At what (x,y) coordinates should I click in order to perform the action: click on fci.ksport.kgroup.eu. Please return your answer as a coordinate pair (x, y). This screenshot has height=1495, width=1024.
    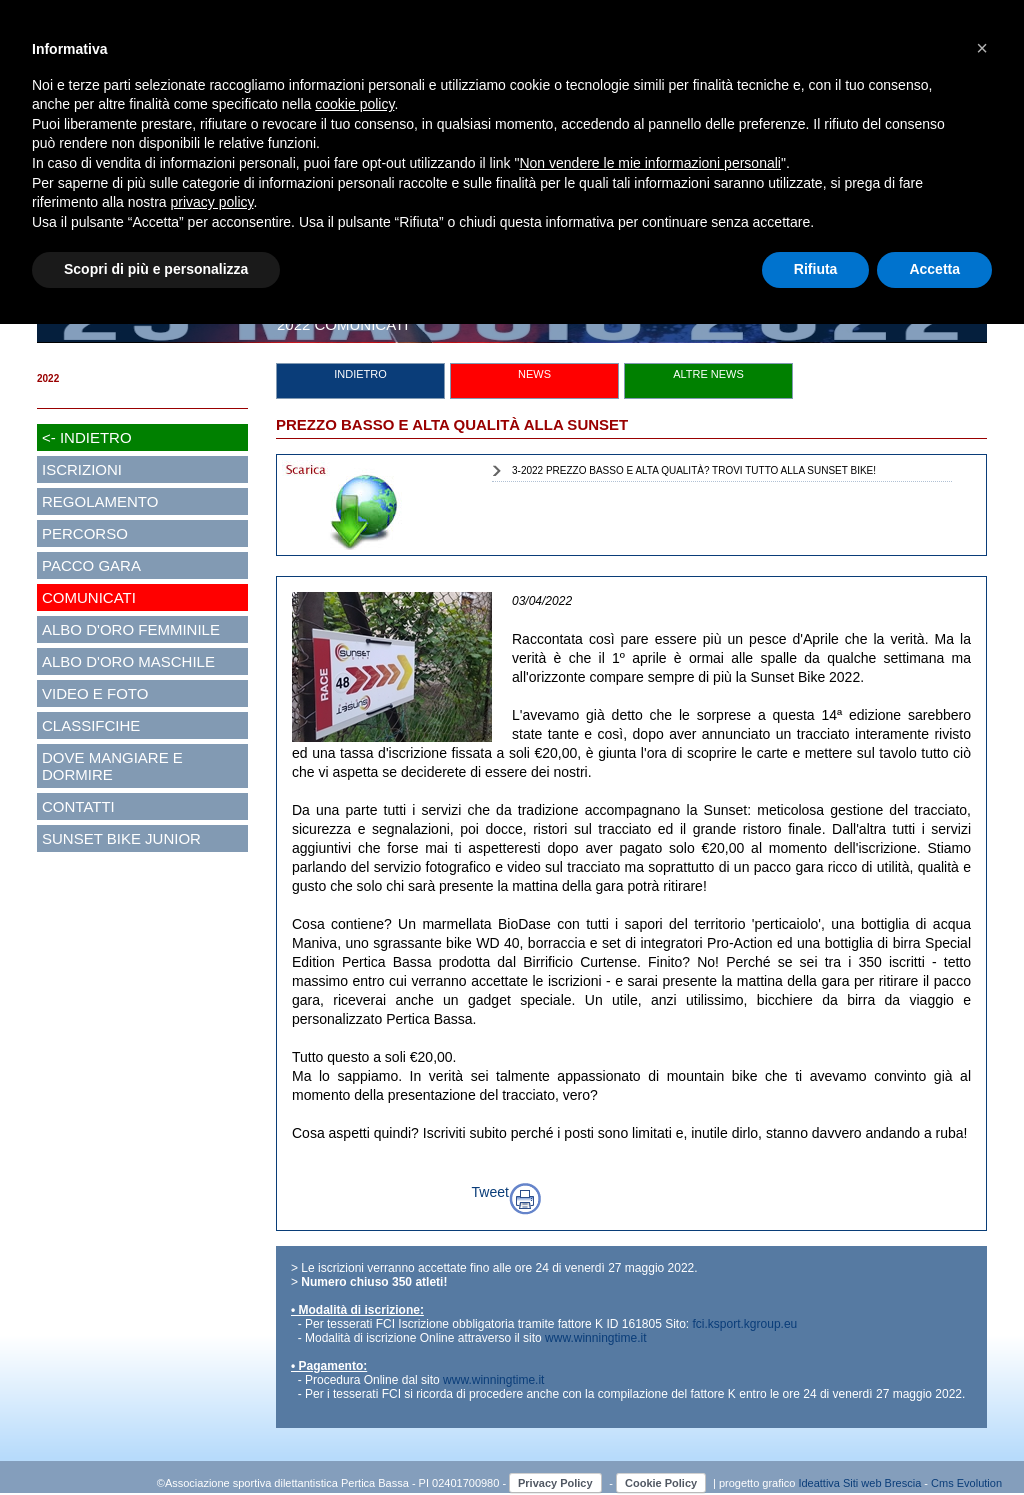
    Looking at the image, I should click on (745, 1324).